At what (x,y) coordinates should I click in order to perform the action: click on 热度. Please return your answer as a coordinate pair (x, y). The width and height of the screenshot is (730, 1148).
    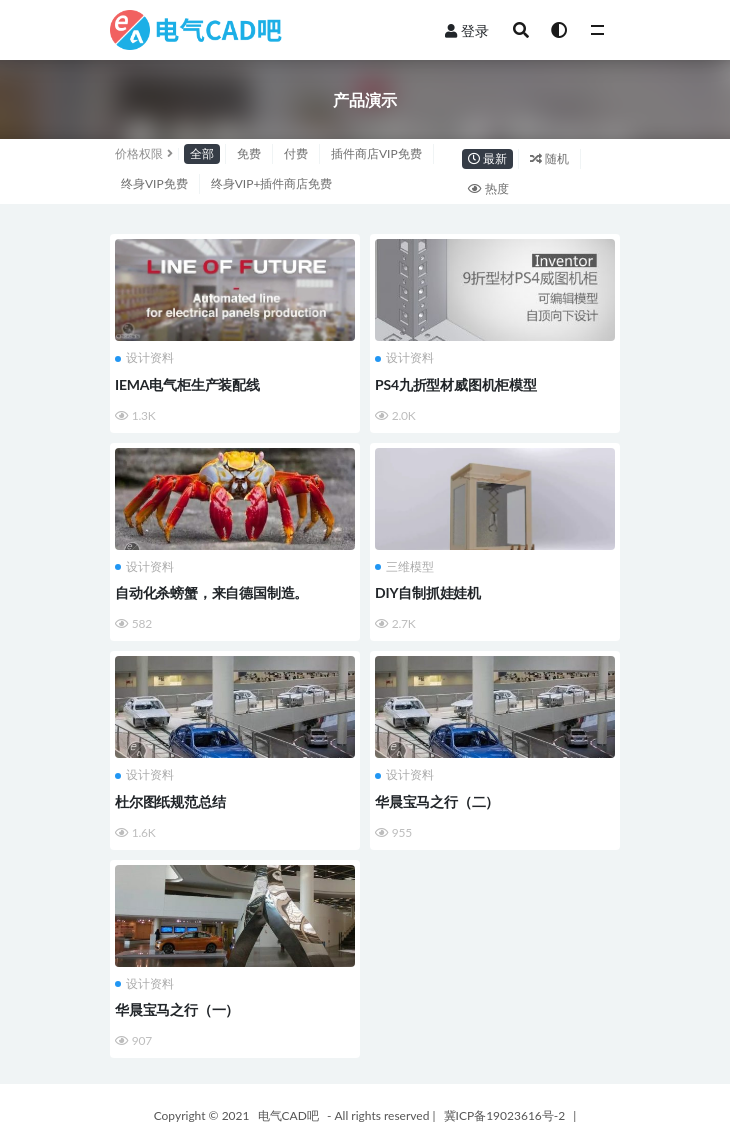
    Looking at the image, I should click on (488, 188).